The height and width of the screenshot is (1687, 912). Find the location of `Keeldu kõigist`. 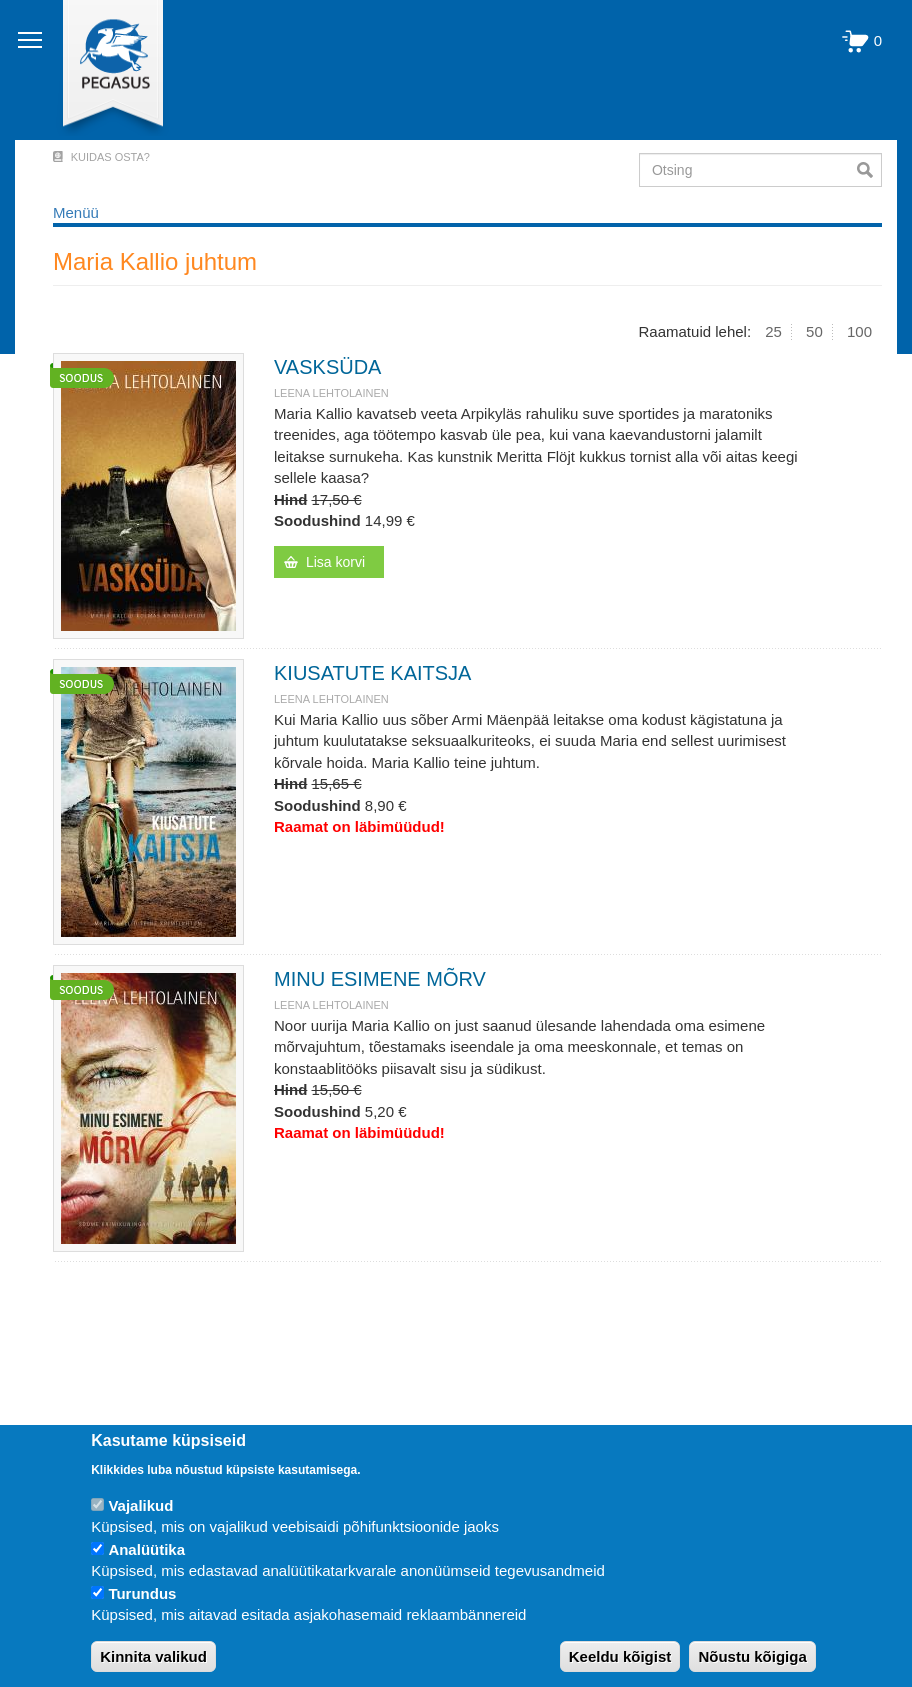

Keeldu kõigist is located at coordinates (620, 1656).